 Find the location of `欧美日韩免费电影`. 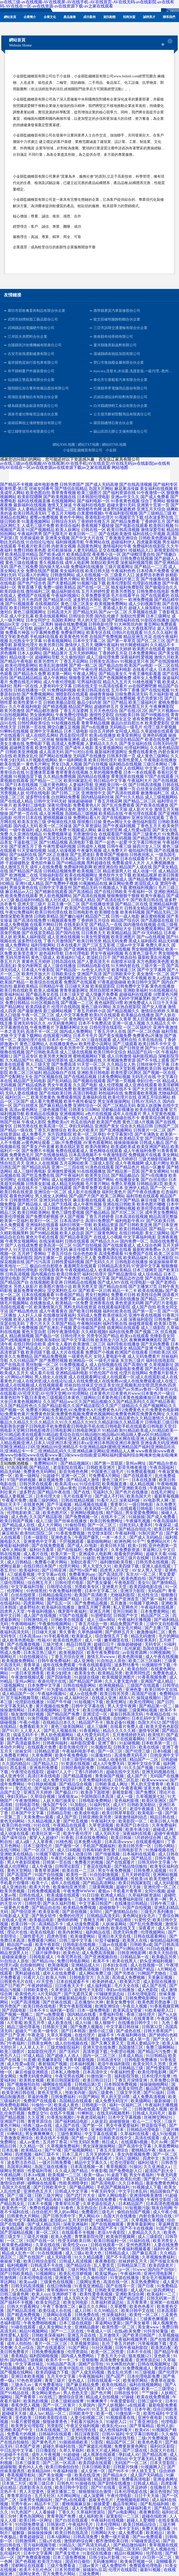

欧美日韩免费电影 is located at coordinates (46, 949).